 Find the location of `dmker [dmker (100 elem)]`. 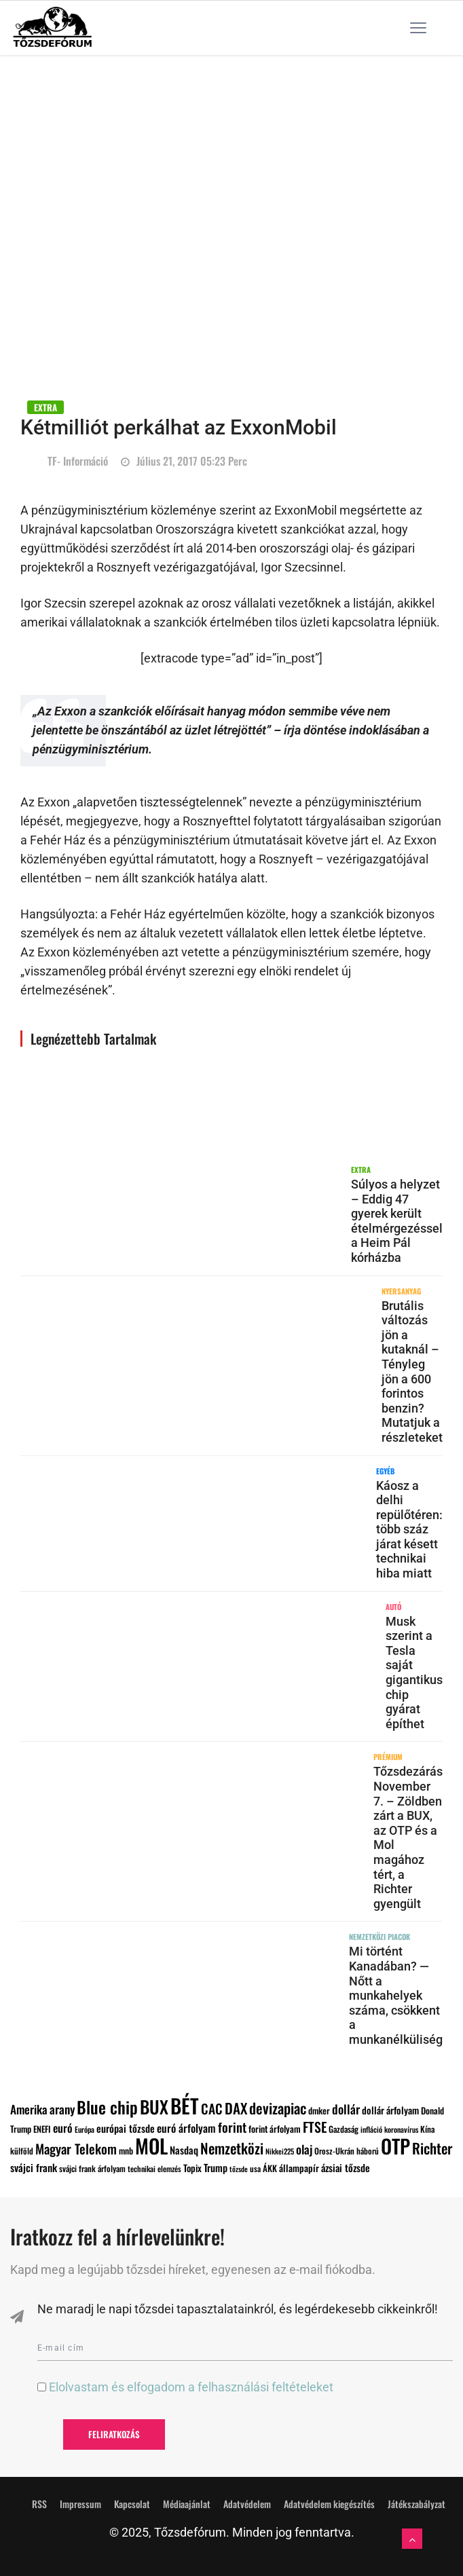

dmker [dmker (100 elem)] is located at coordinates (319, 2110).